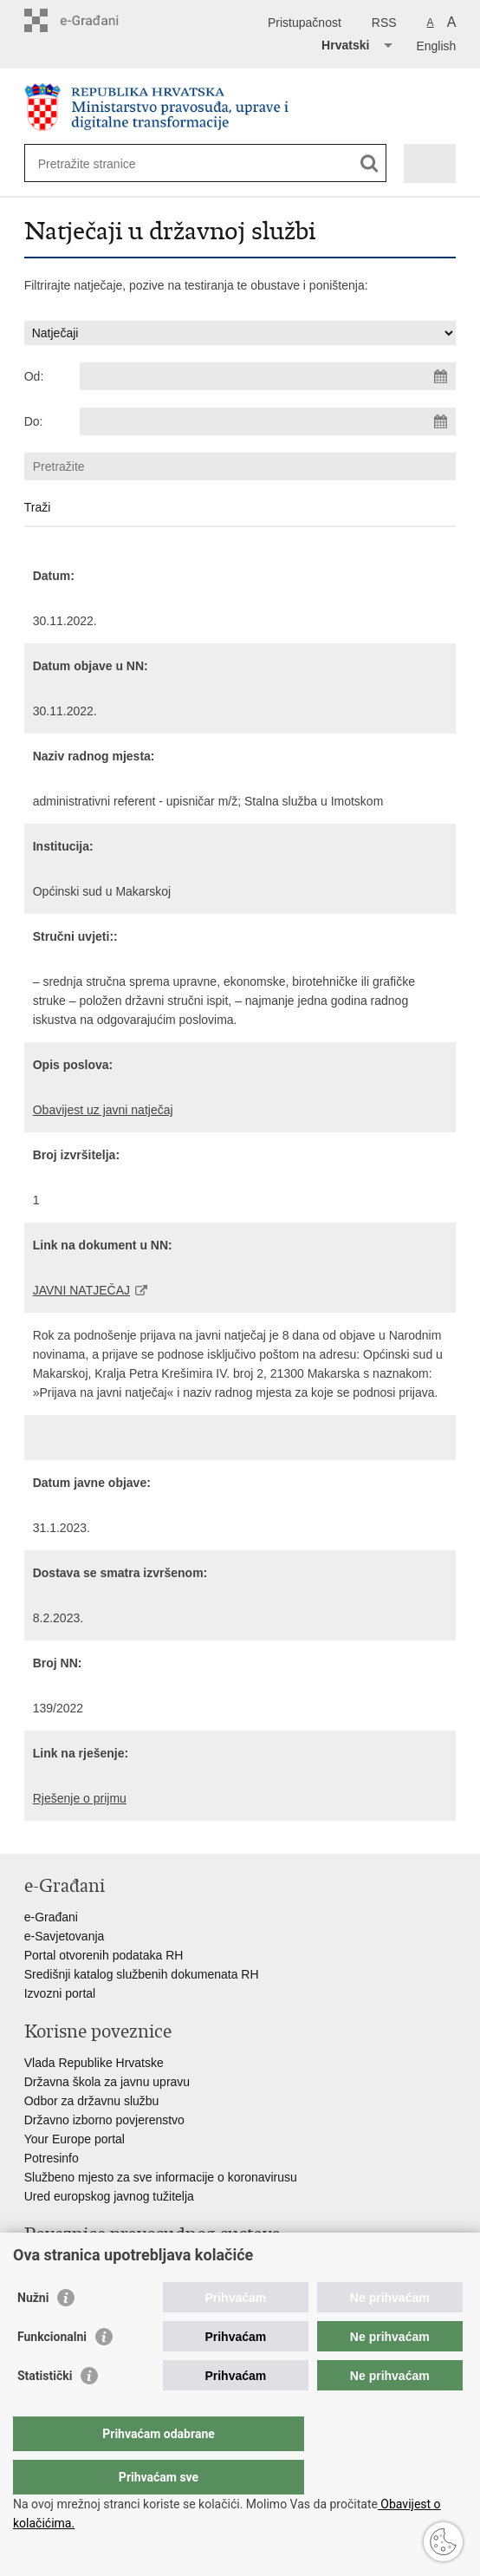 This screenshot has height=2576, width=480. Describe the element at coordinates (52, 2371) in the screenshot. I see `Funkcionalni` at that location.